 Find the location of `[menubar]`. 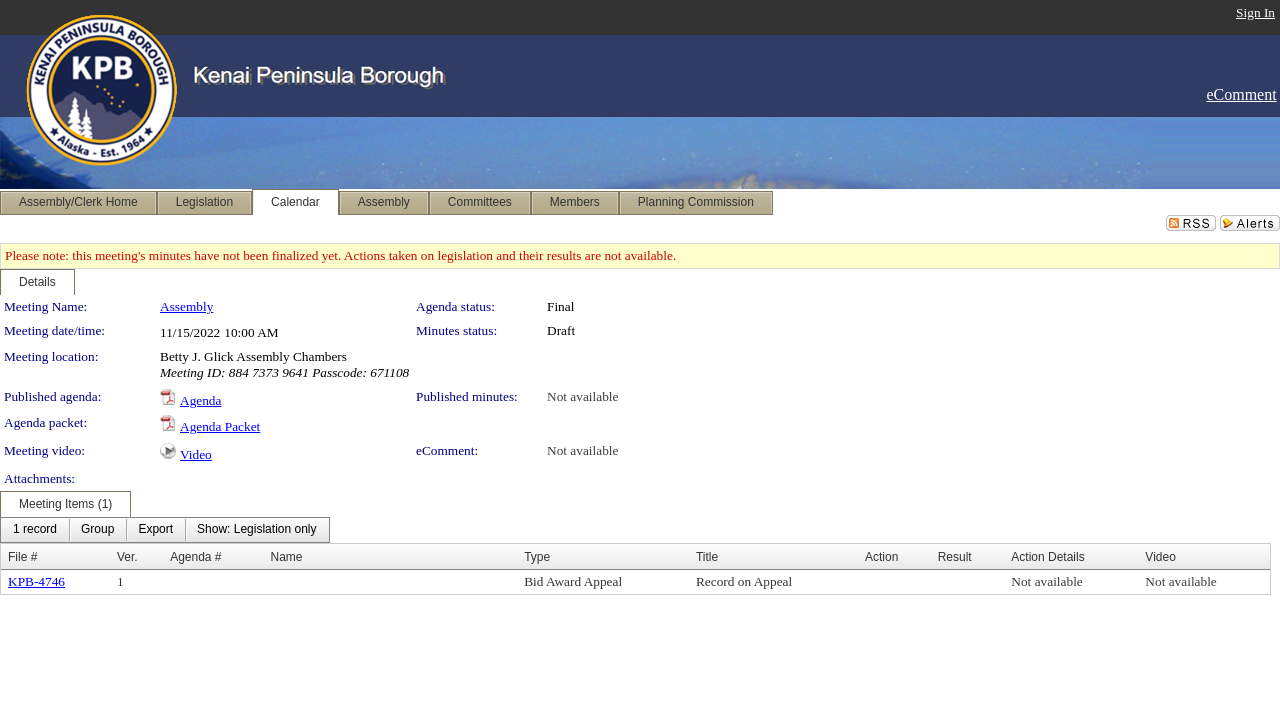

[menubar] is located at coordinates (165, 530).